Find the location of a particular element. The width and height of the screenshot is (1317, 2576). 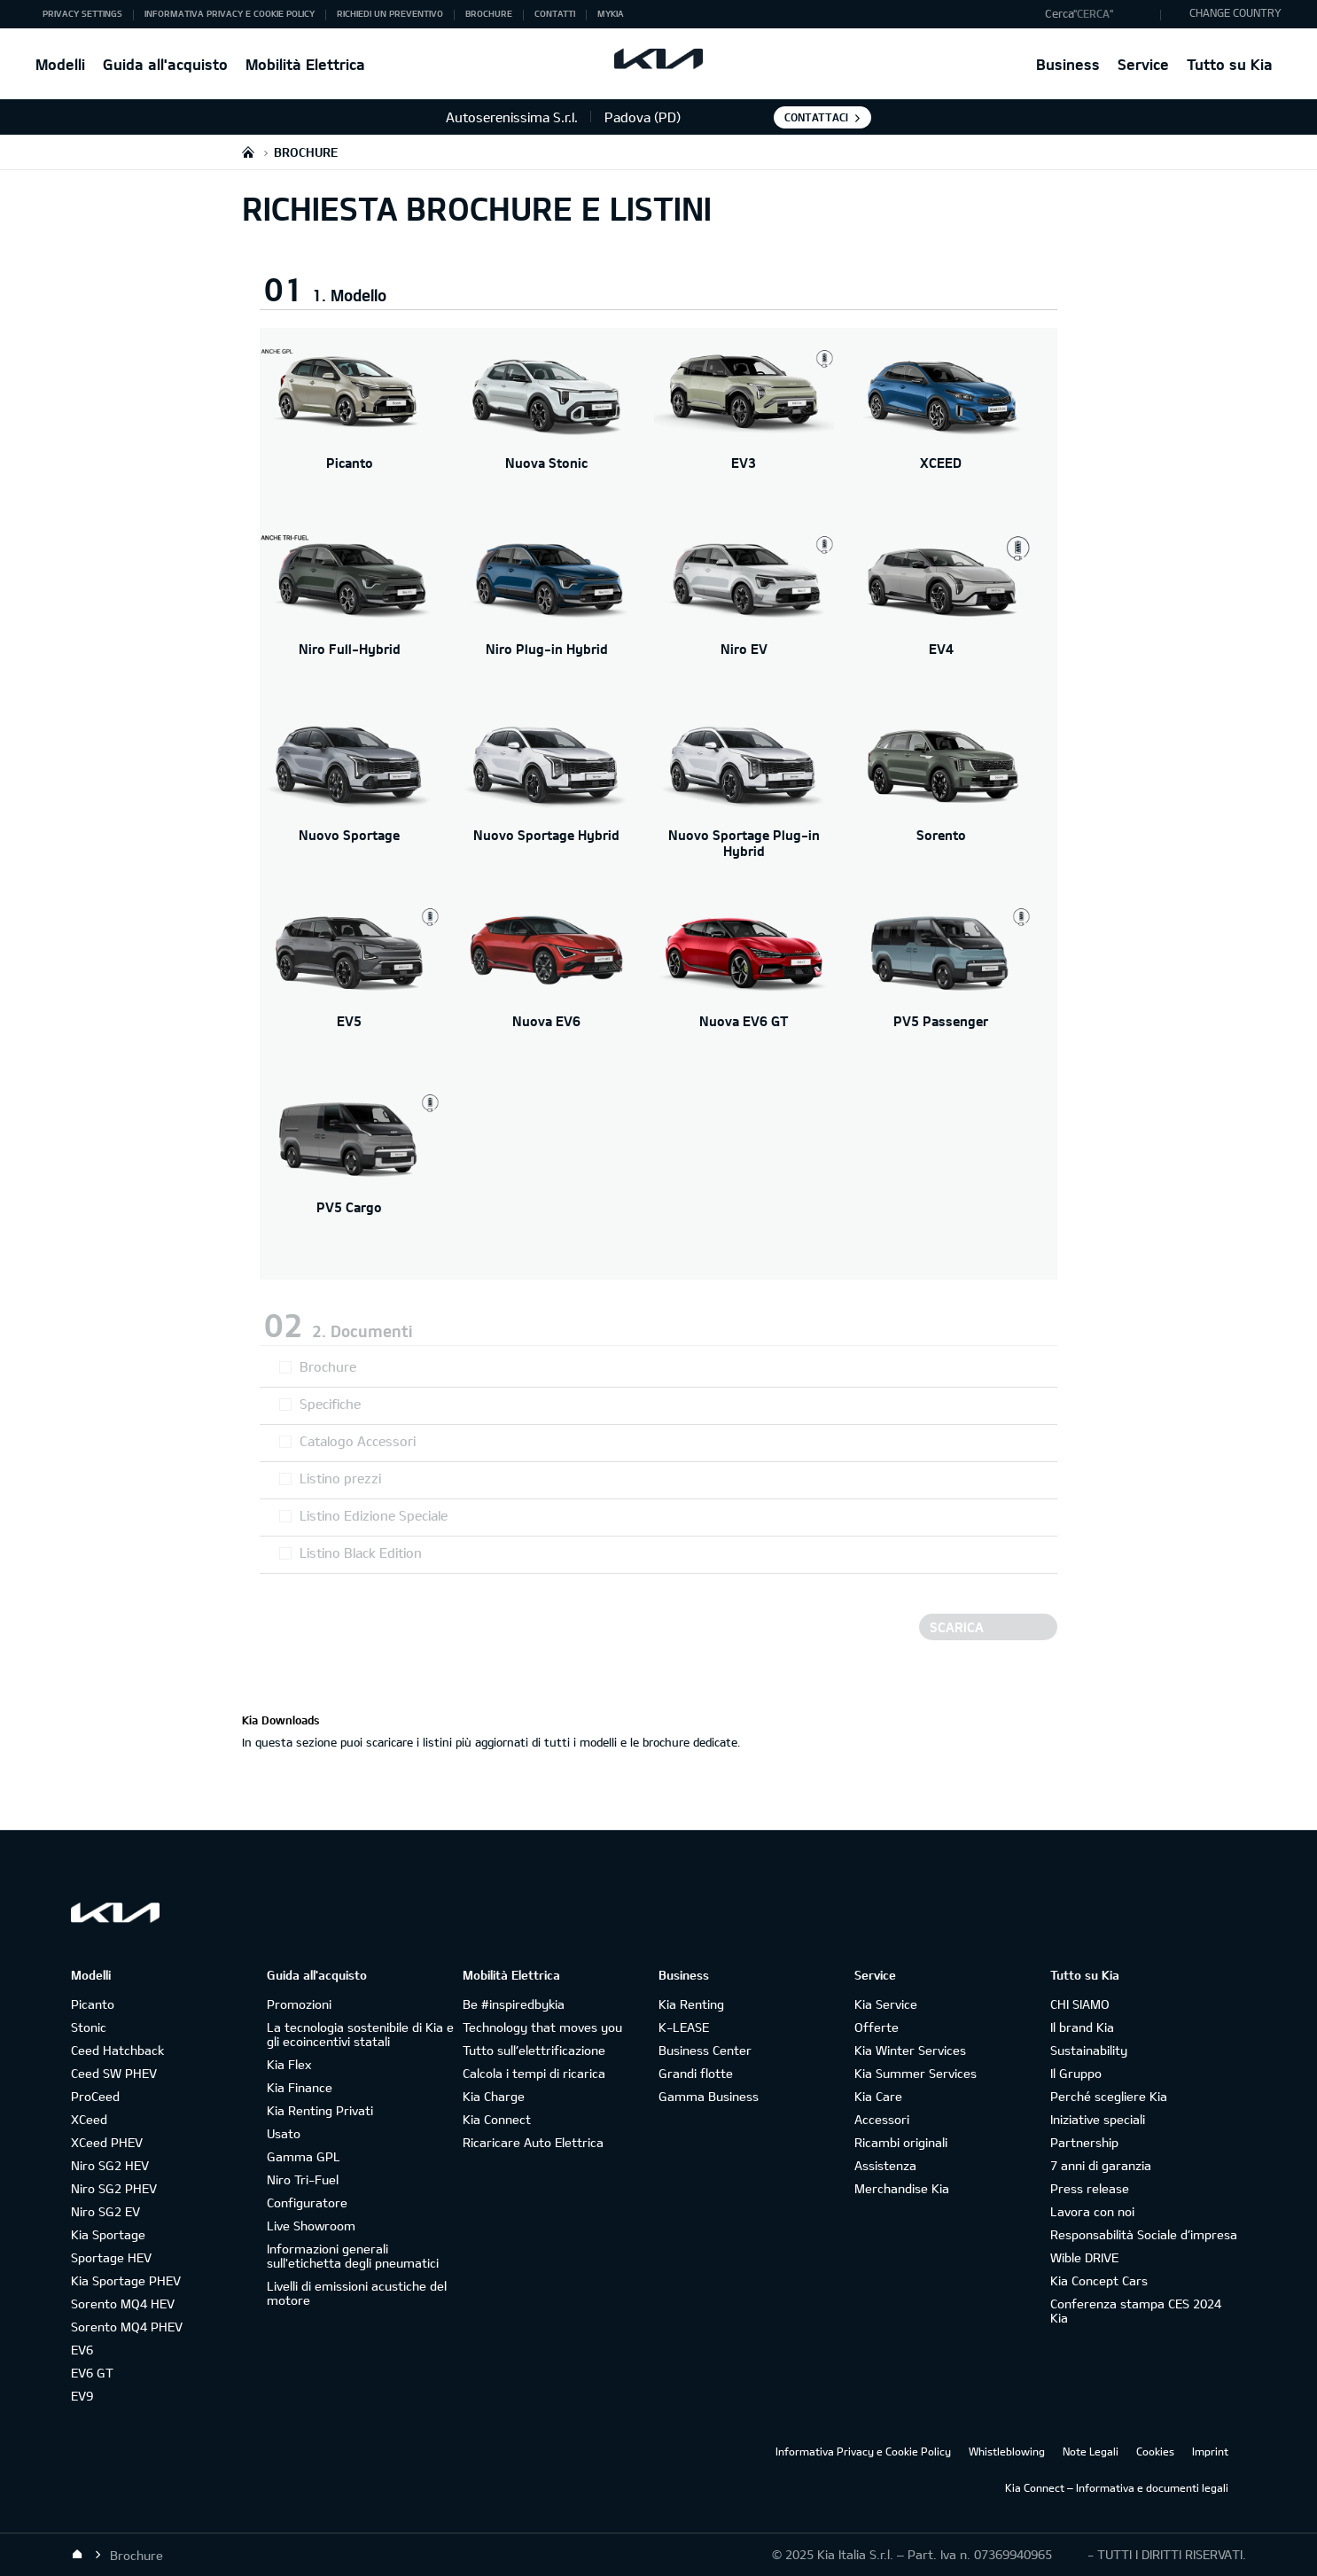

Informazioni generali sull'etichetta degli pneumatici is located at coordinates (353, 2255).